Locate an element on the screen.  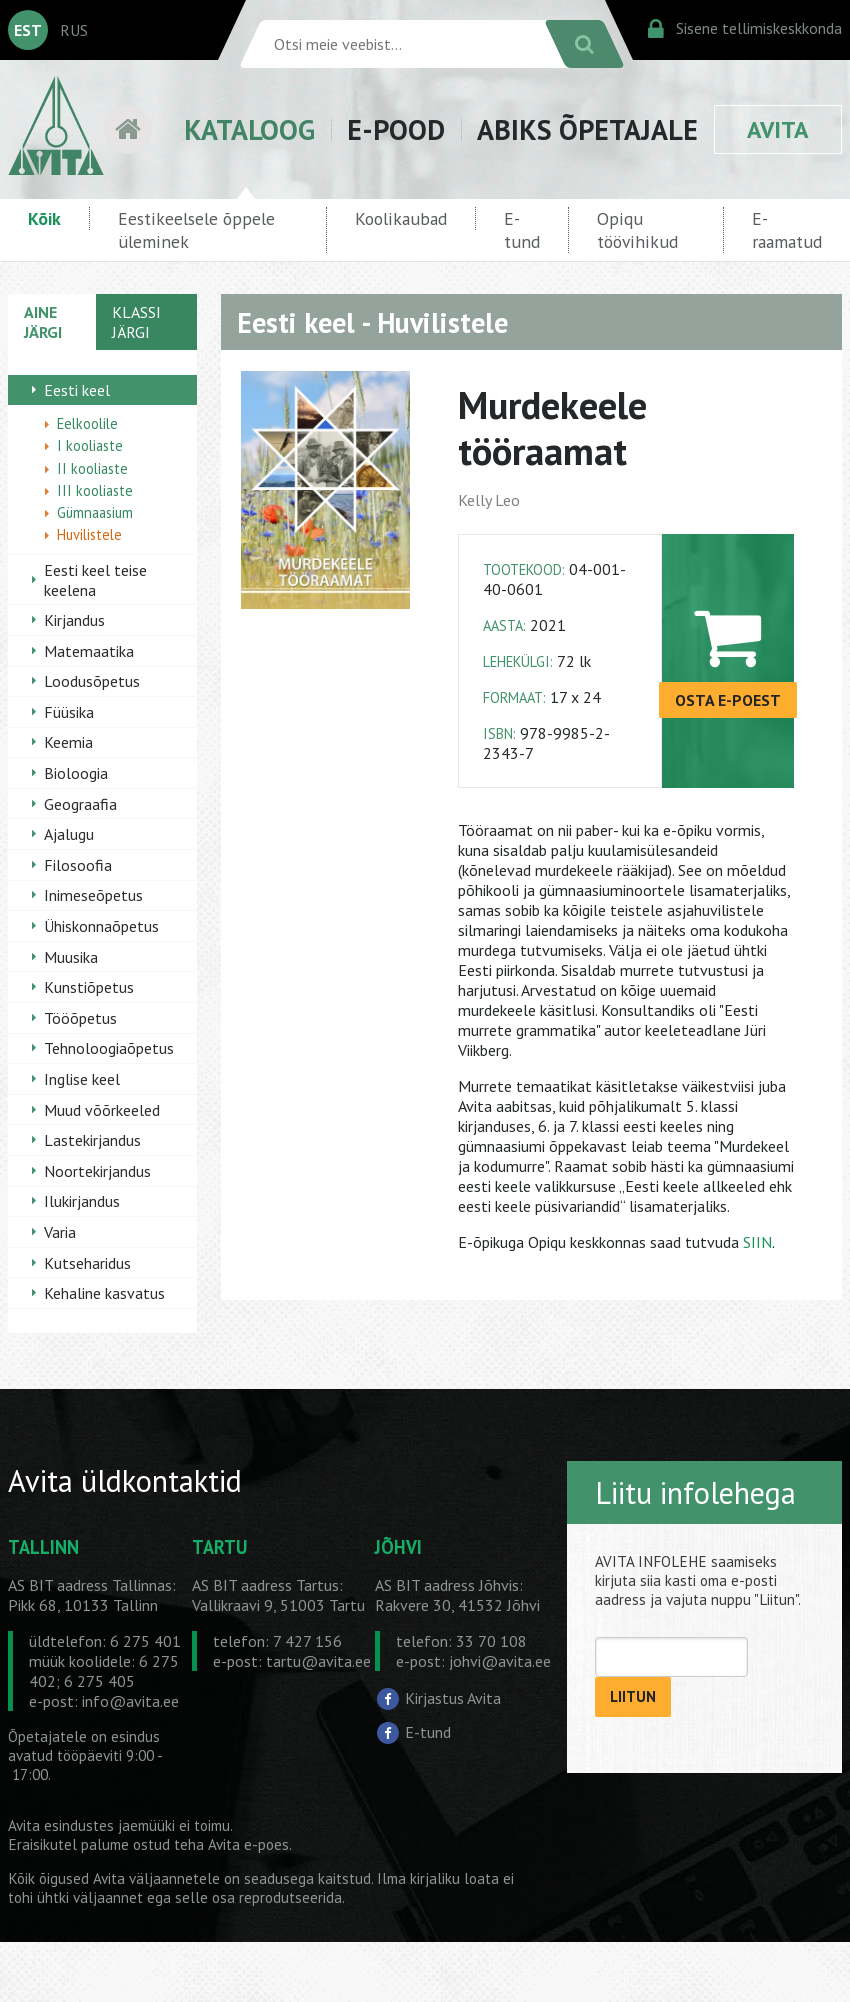
E-raamatud is located at coordinates (787, 230).